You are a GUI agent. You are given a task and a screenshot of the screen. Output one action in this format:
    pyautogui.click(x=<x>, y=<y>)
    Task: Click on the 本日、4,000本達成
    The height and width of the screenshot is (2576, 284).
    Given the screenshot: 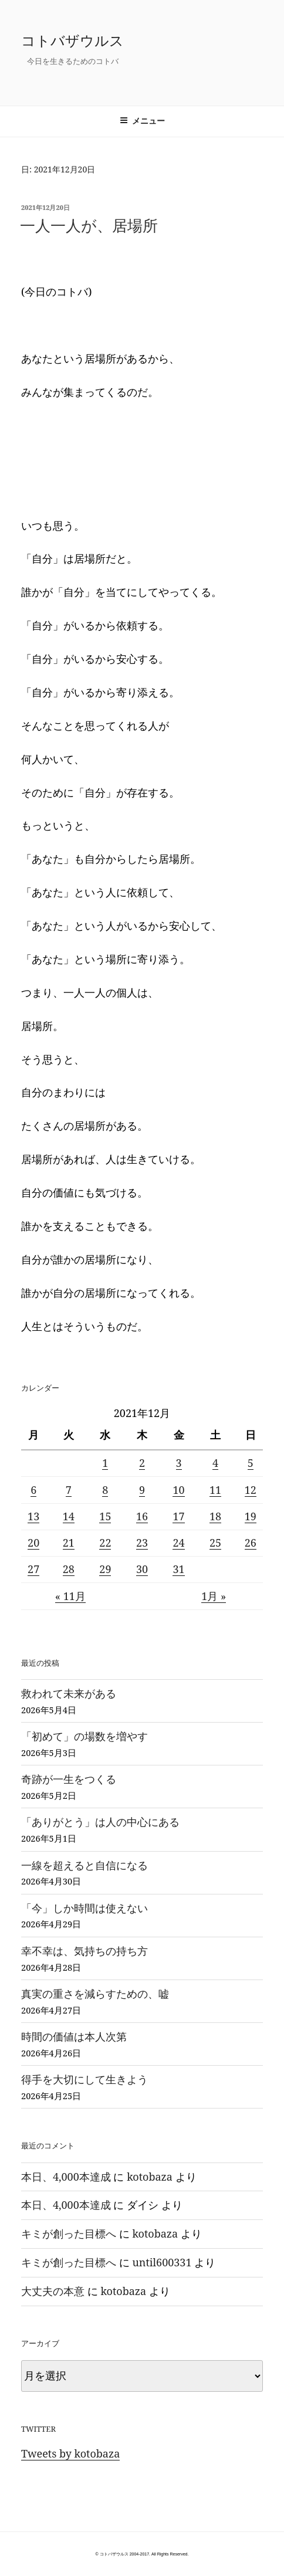 What is the action you would take?
    pyautogui.click(x=66, y=2177)
    